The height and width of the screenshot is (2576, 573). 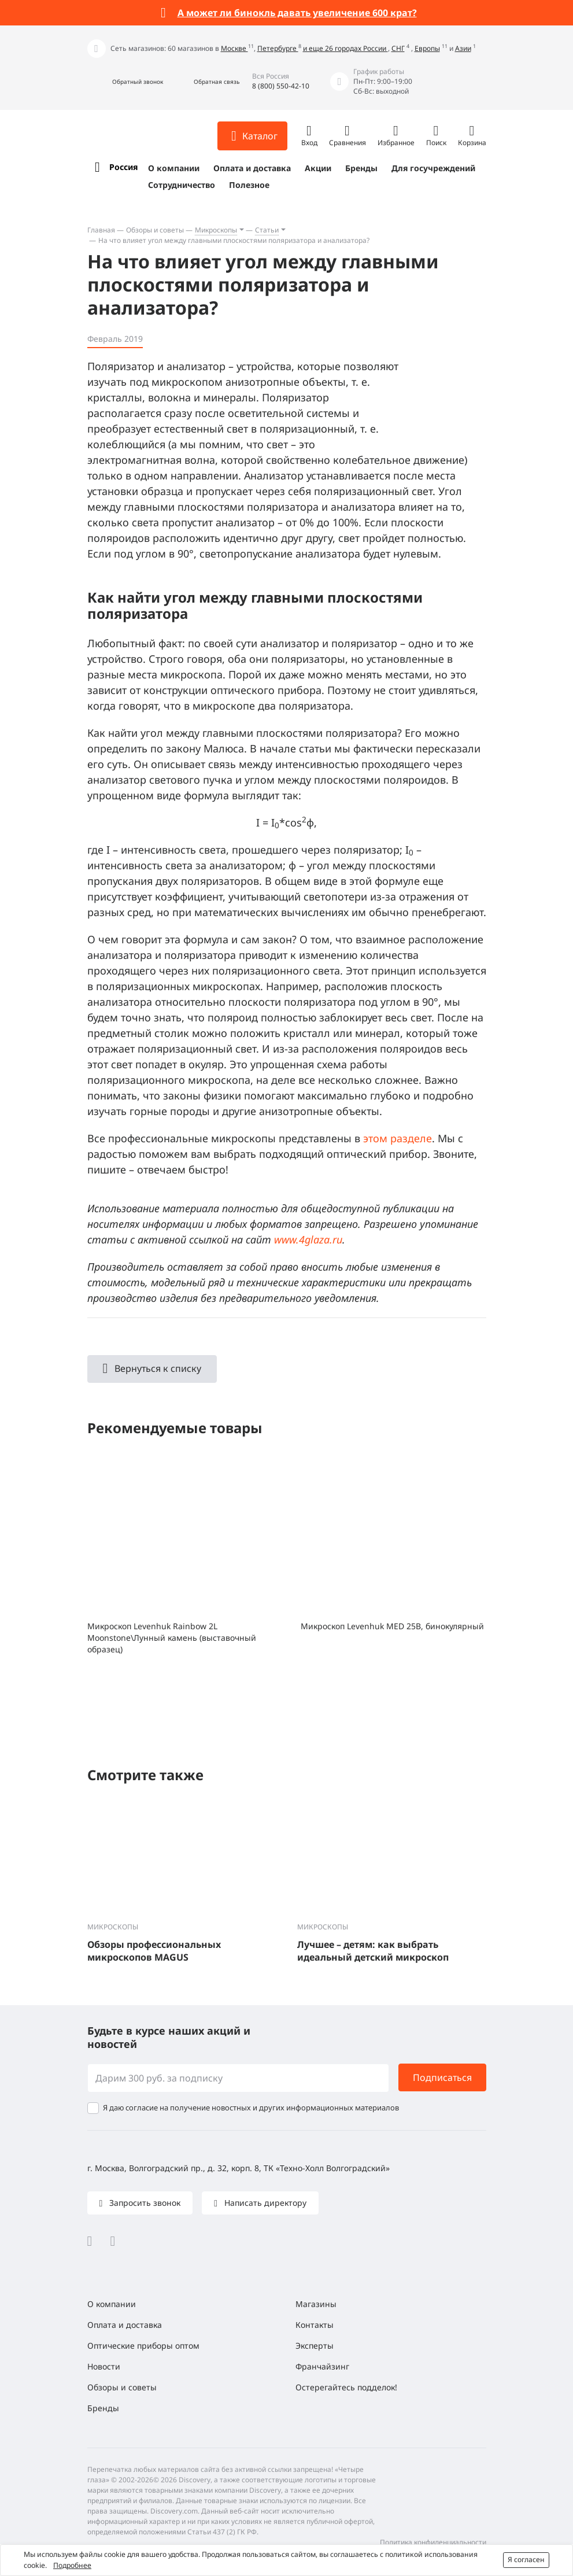 I want to click on СНГ, so click(x=398, y=48).